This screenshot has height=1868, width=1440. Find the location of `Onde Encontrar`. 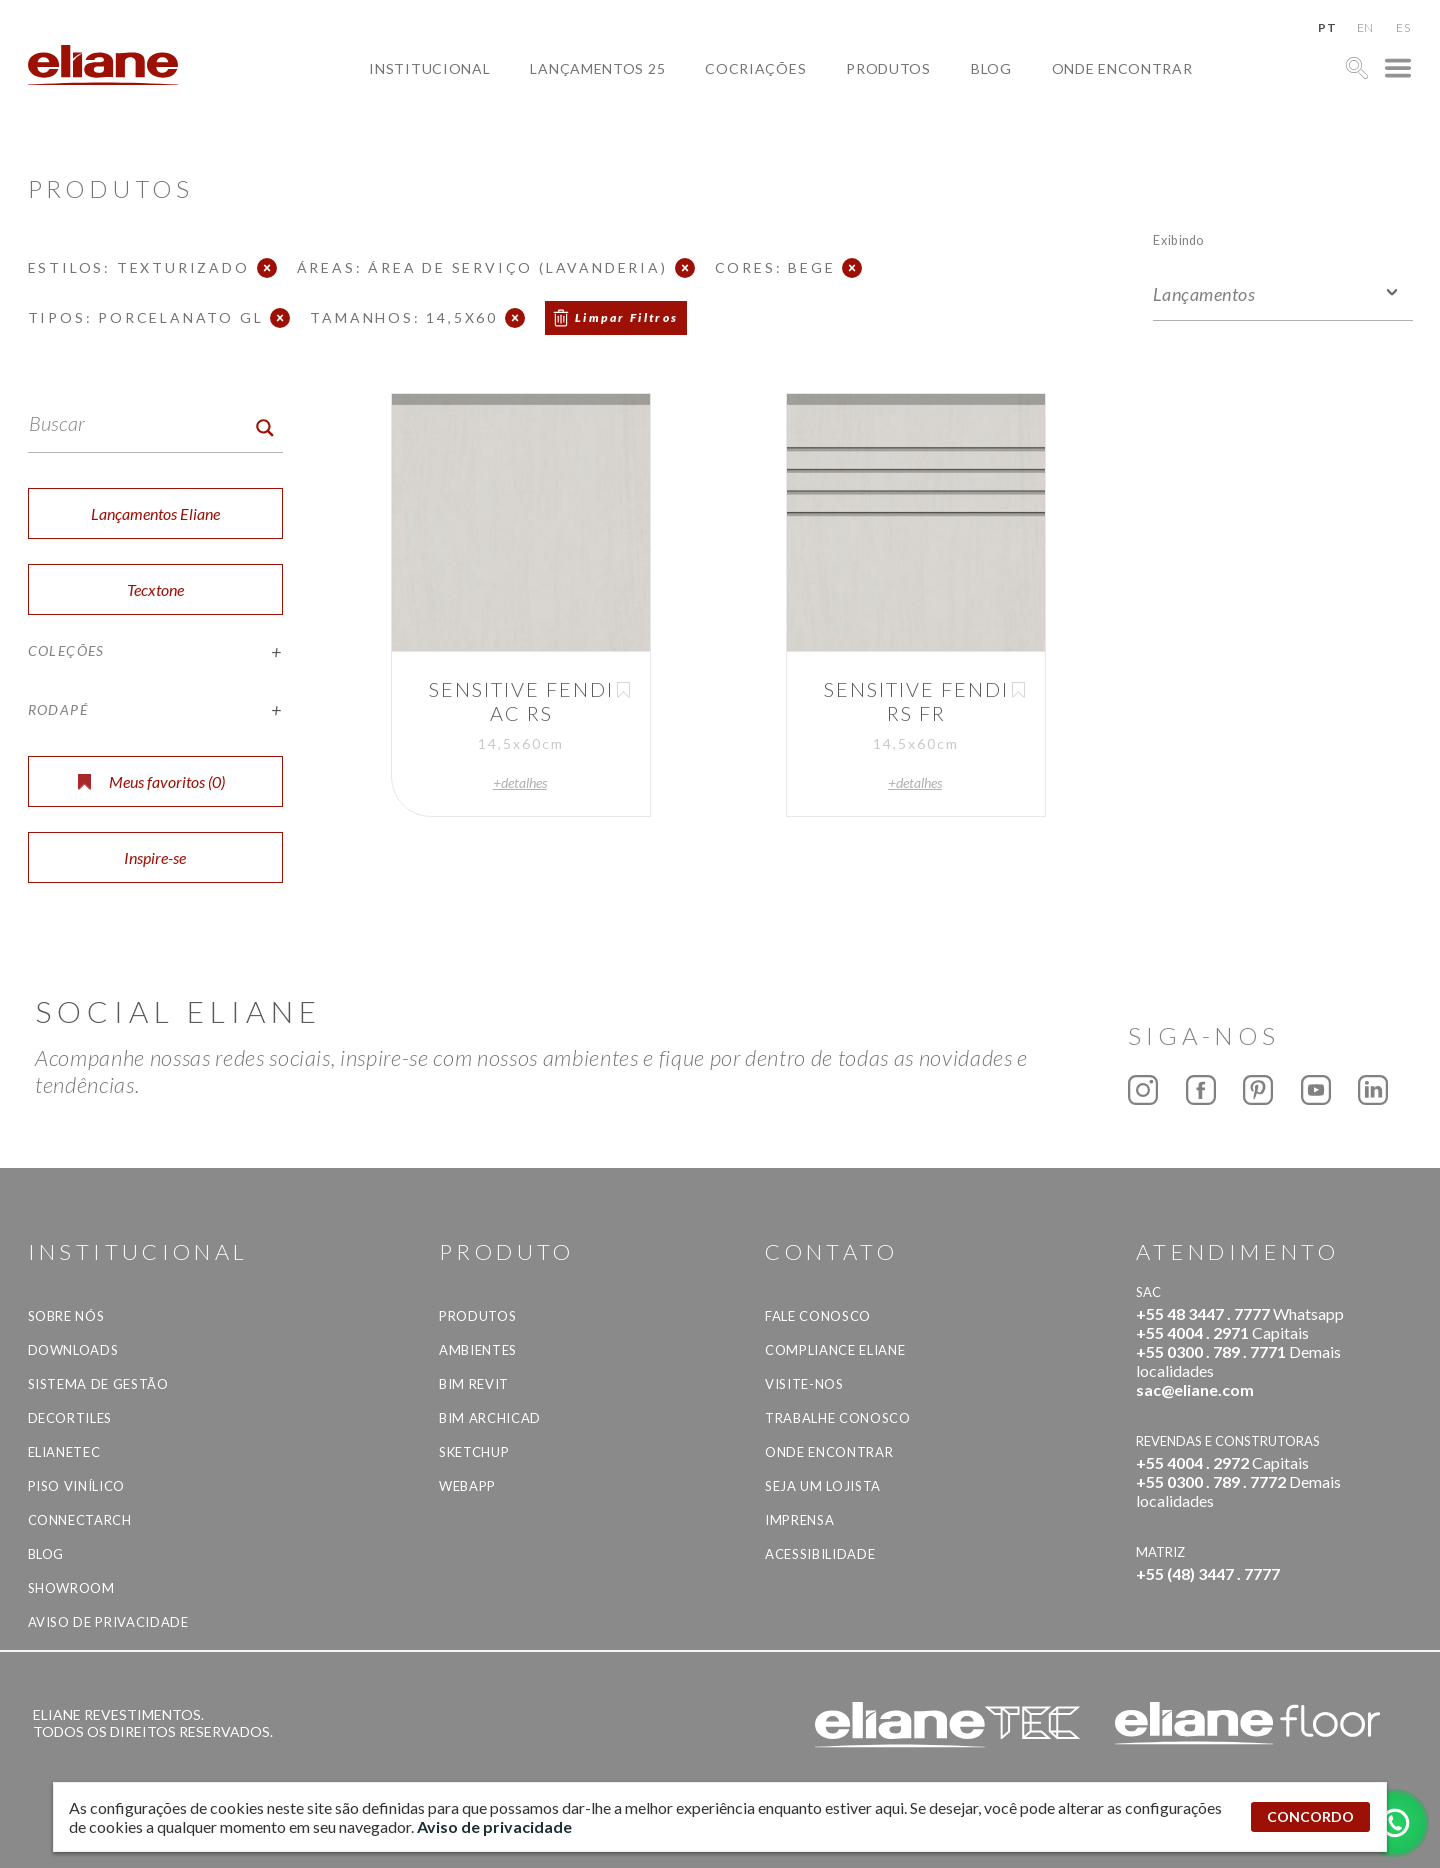

Onde Encontrar is located at coordinates (1122, 68).